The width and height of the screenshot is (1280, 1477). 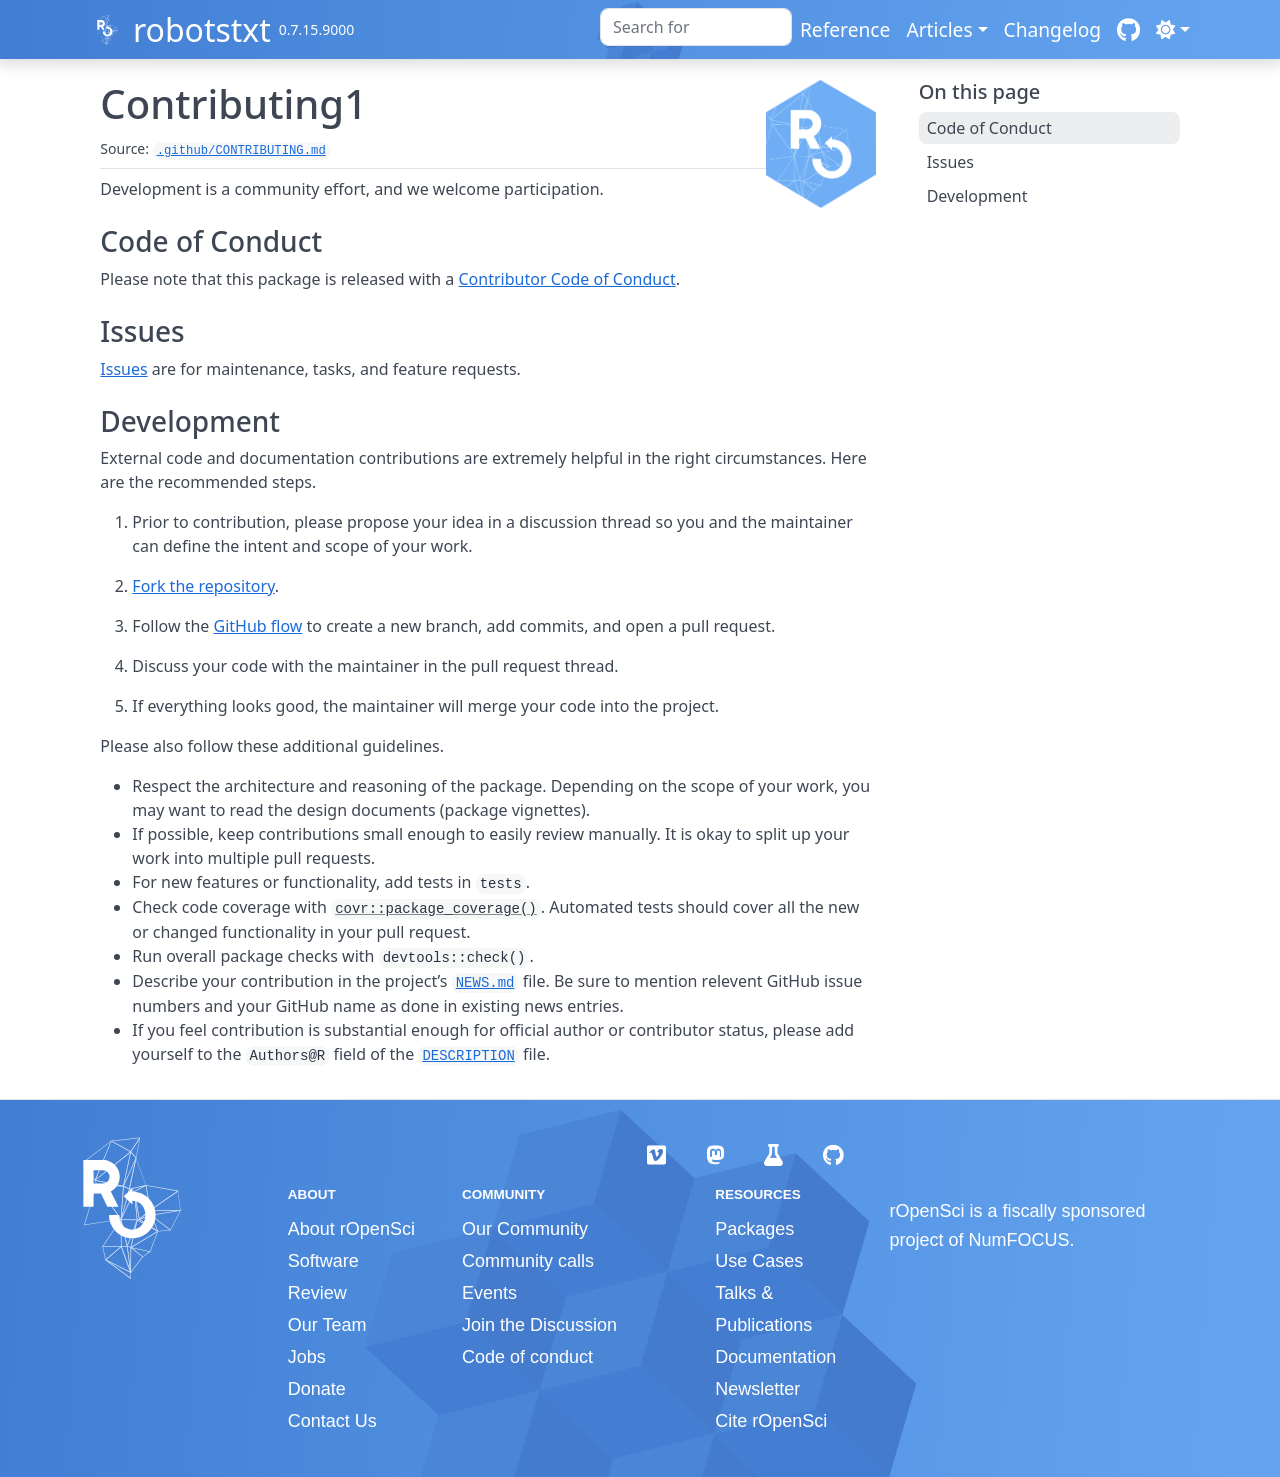 What do you see at coordinates (327, 1325) in the screenshot?
I see `Our Team` at bounding box center [327, 1325].